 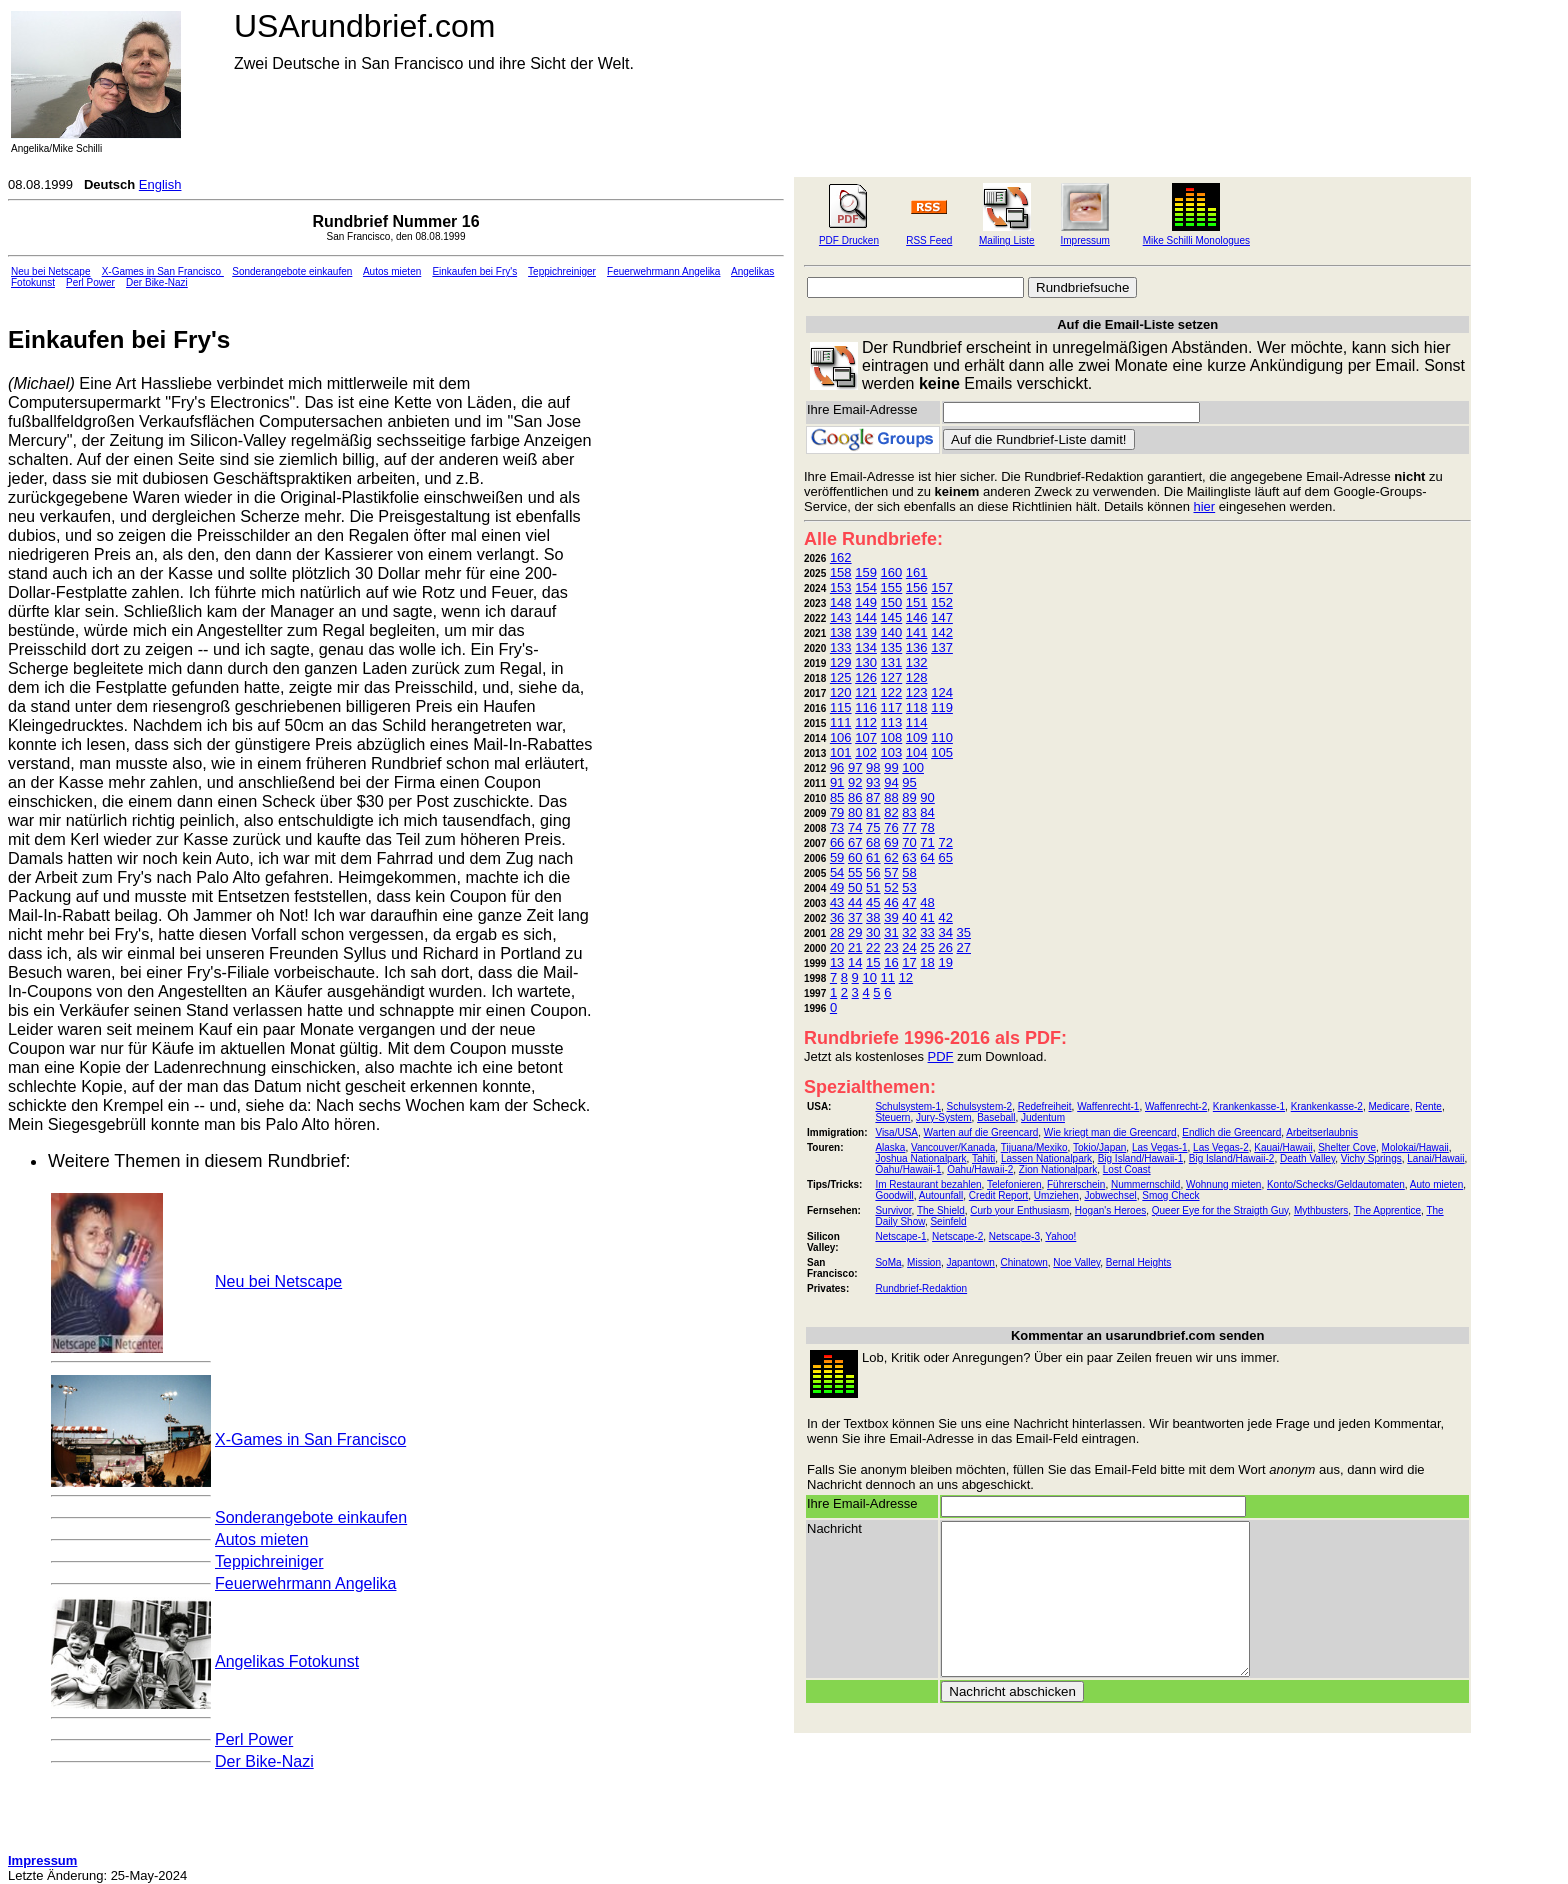 I want to click on Steuern, so click(x=892, y=1117).